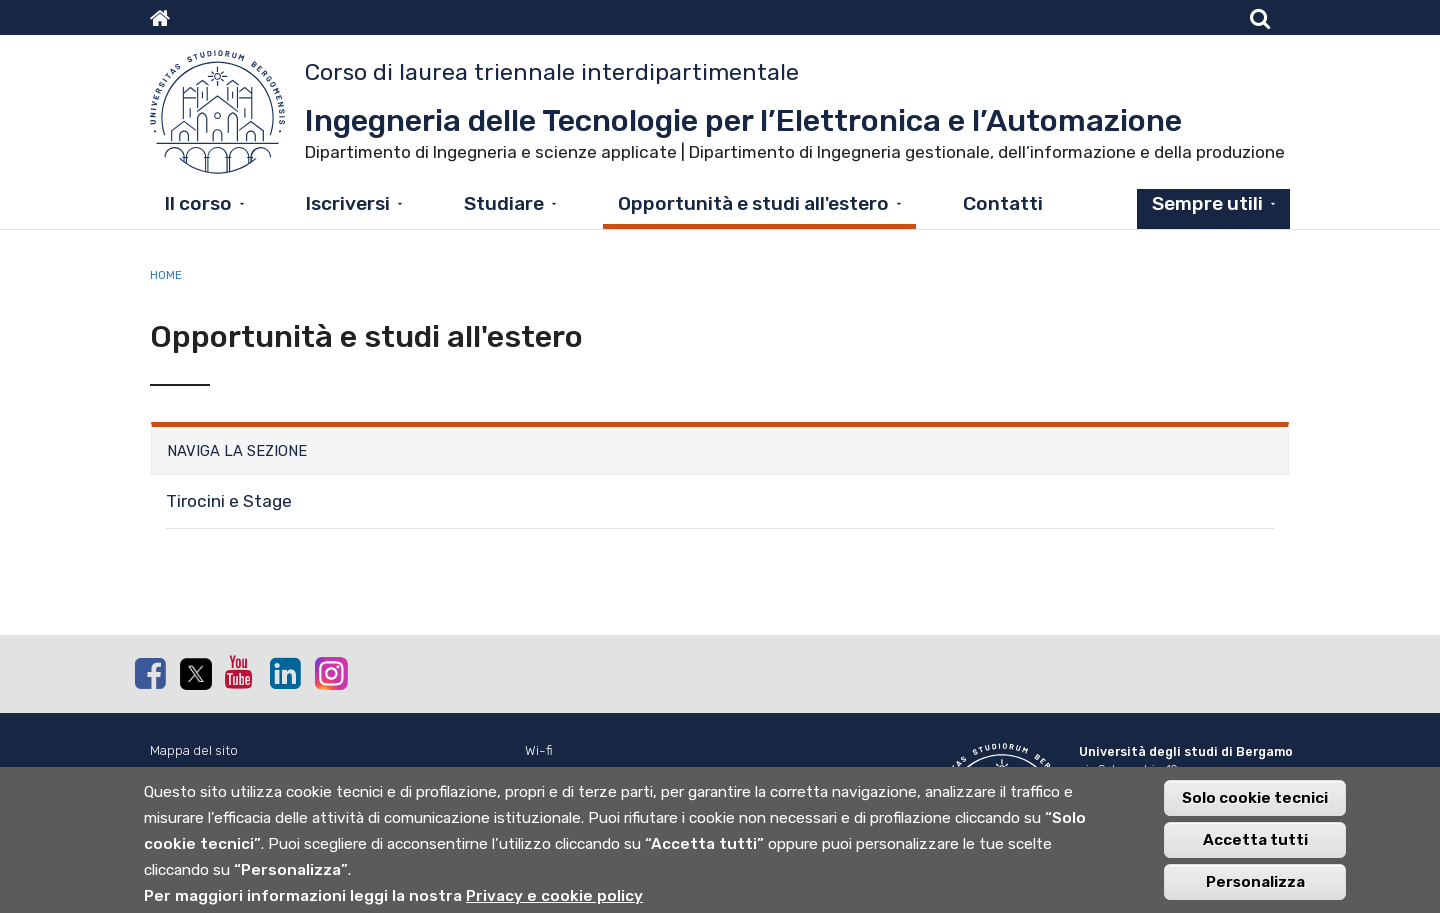  I want to click on Linkedin, so click(285, 673).